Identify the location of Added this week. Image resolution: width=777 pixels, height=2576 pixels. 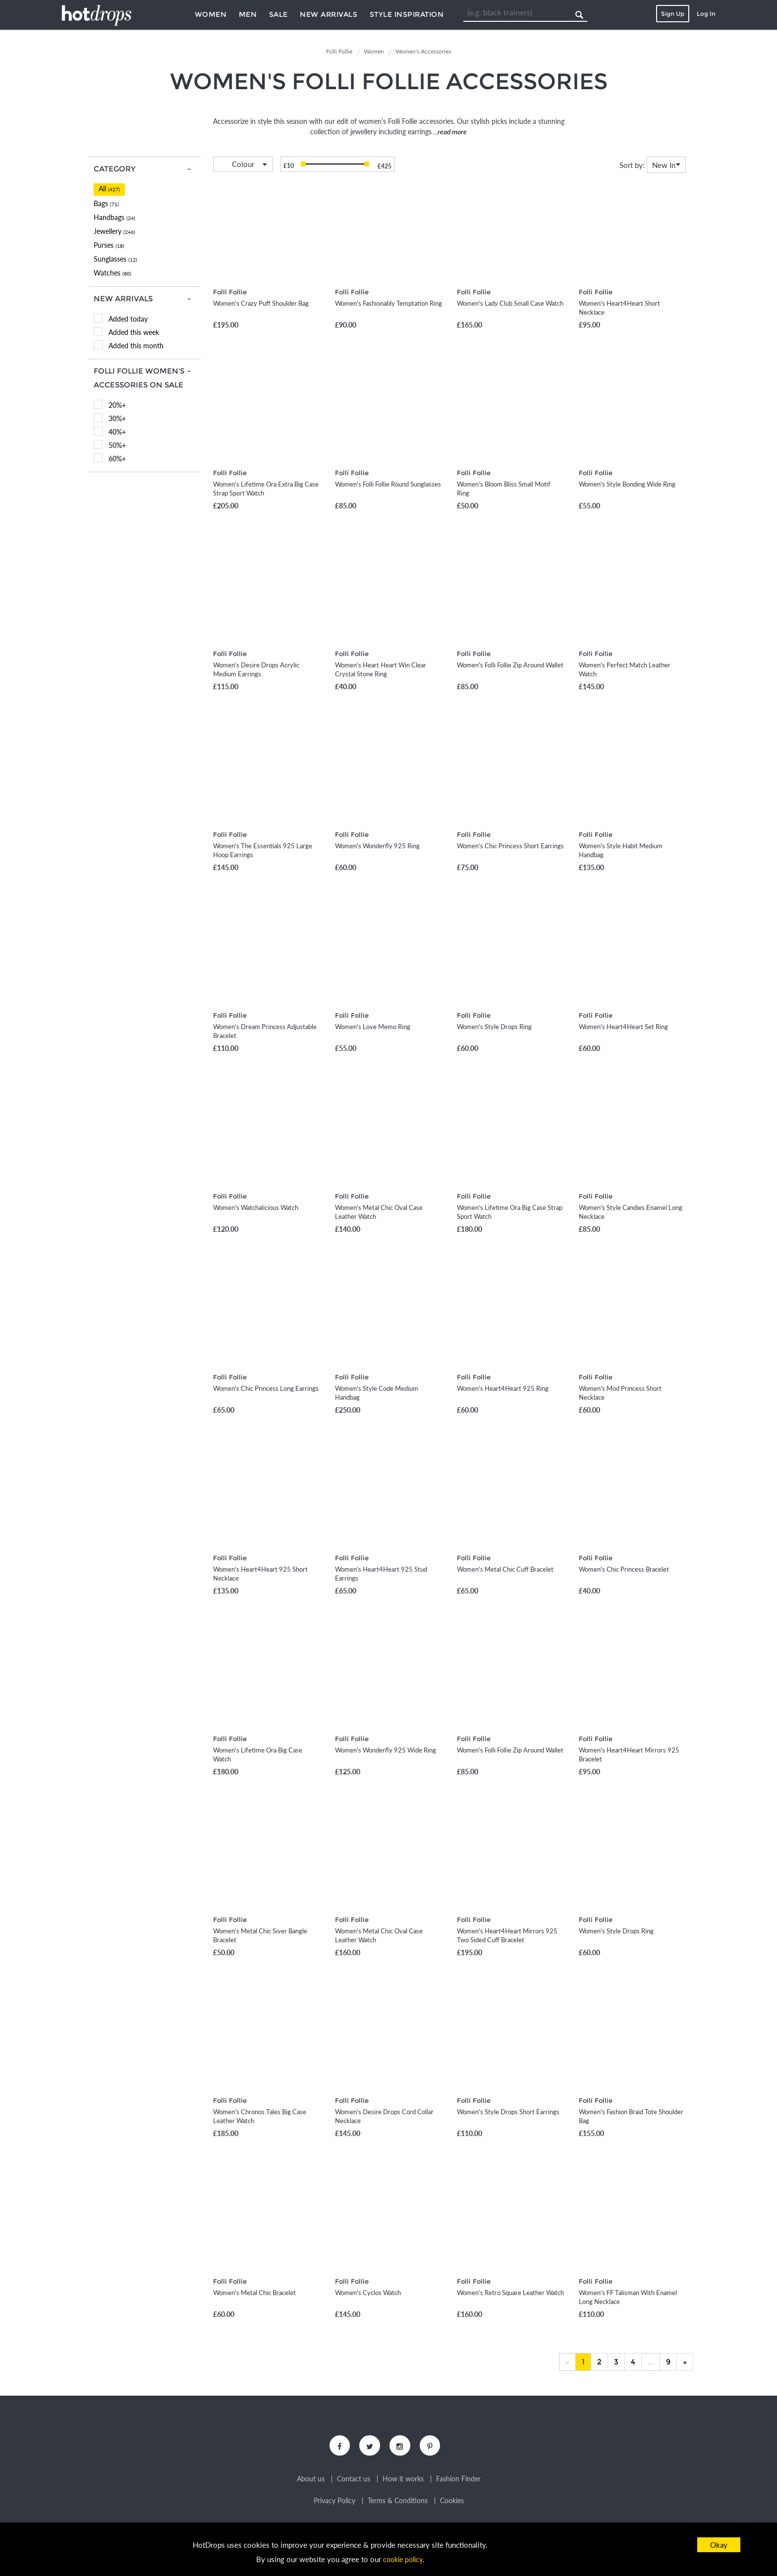
(134, 332).